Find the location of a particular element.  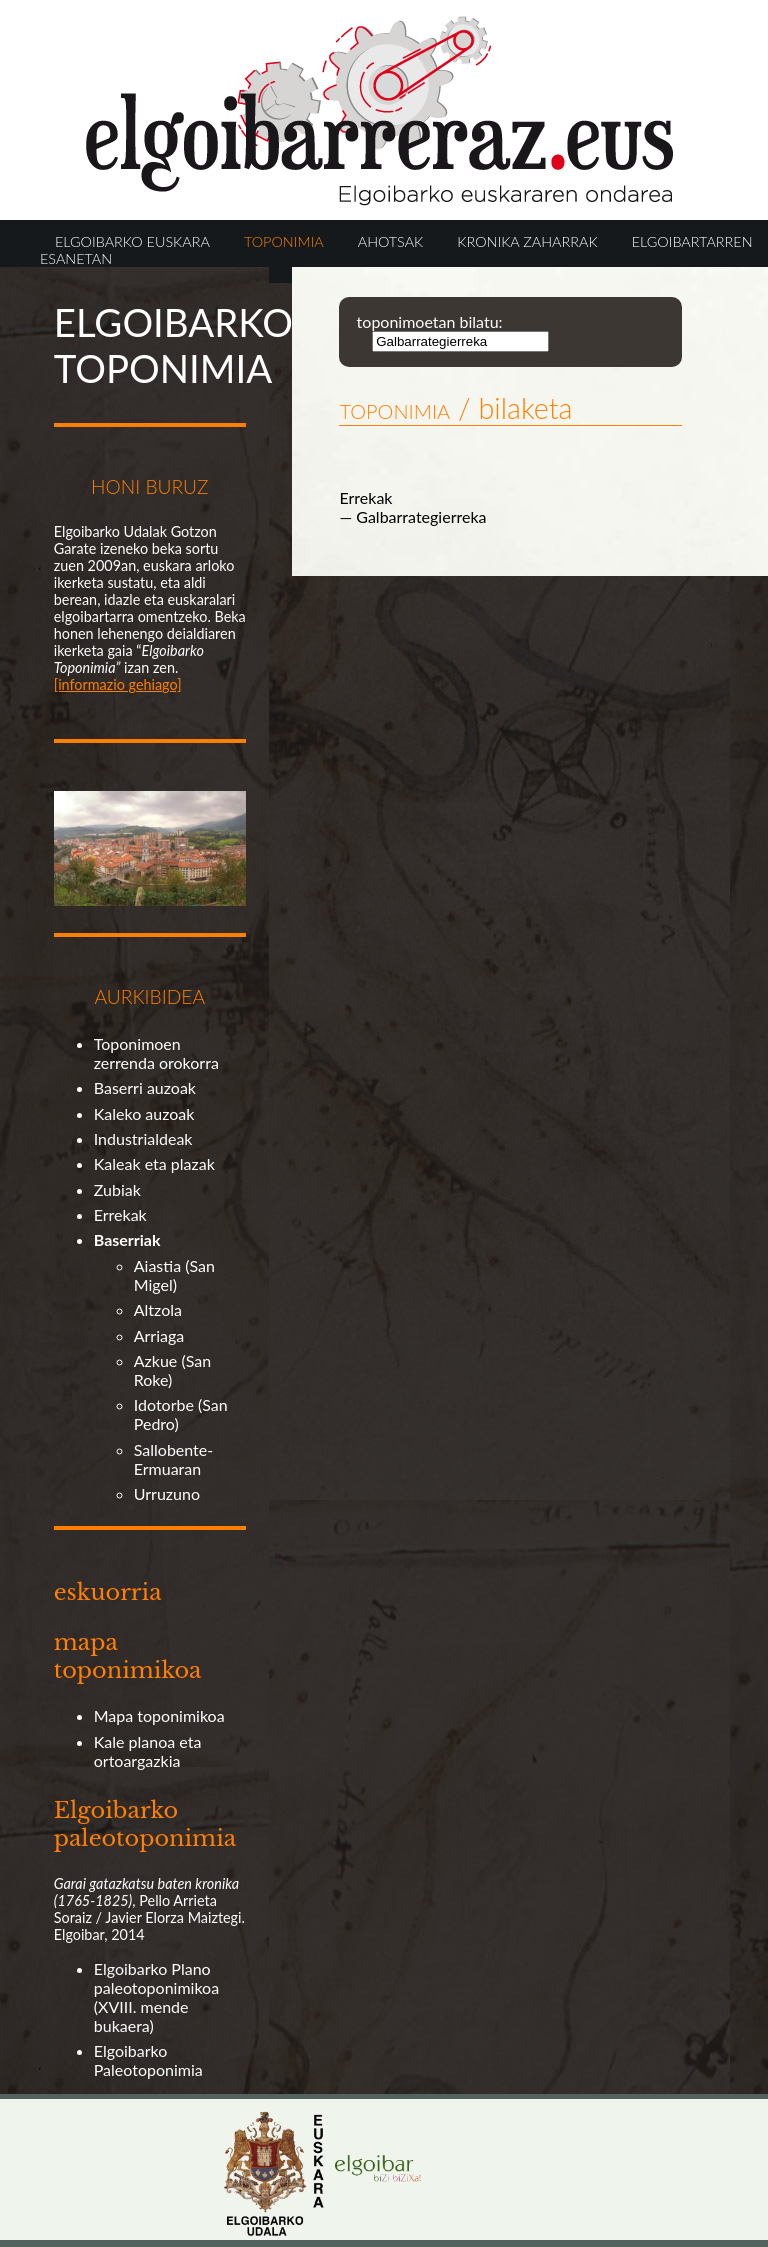

Kaleko auzoak is located at coordinates (144, 1113).